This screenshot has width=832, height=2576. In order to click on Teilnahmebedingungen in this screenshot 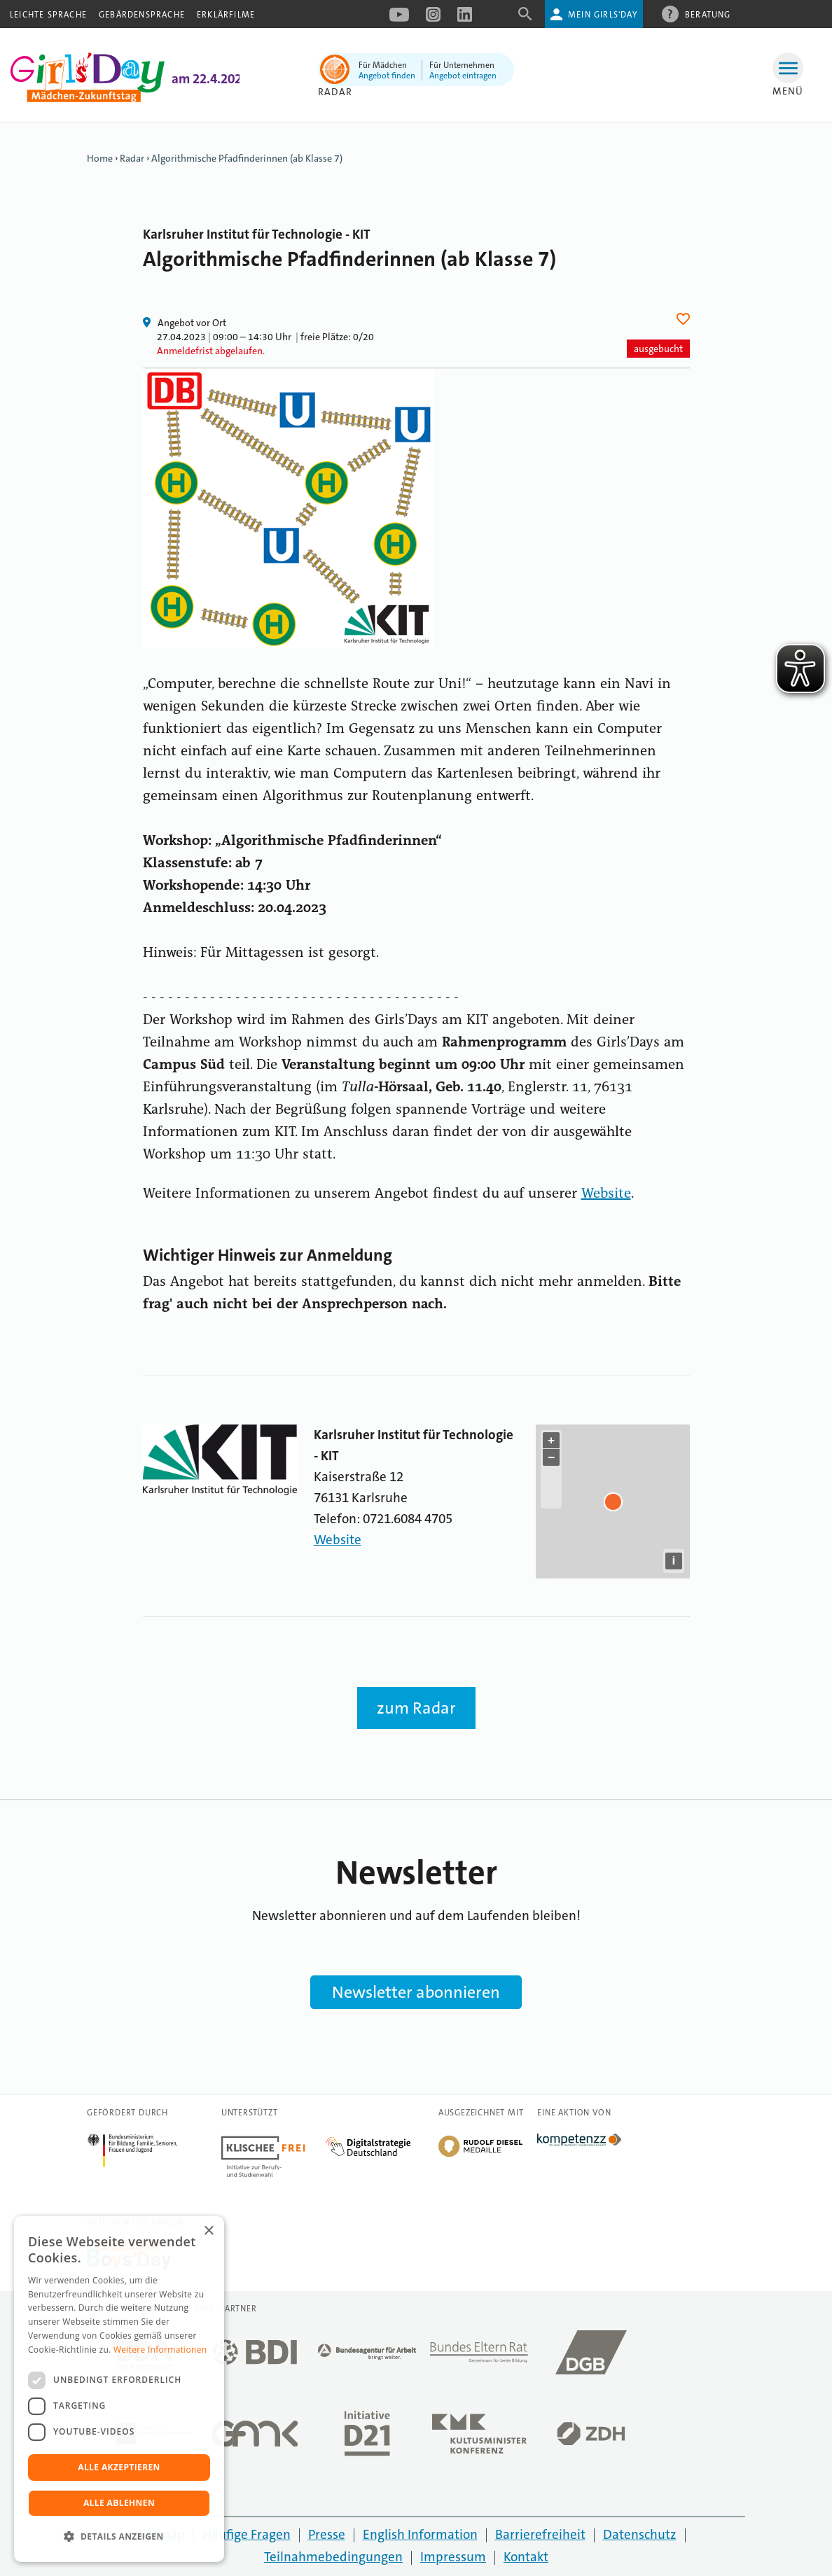, I will do `click(333, 2557)`.